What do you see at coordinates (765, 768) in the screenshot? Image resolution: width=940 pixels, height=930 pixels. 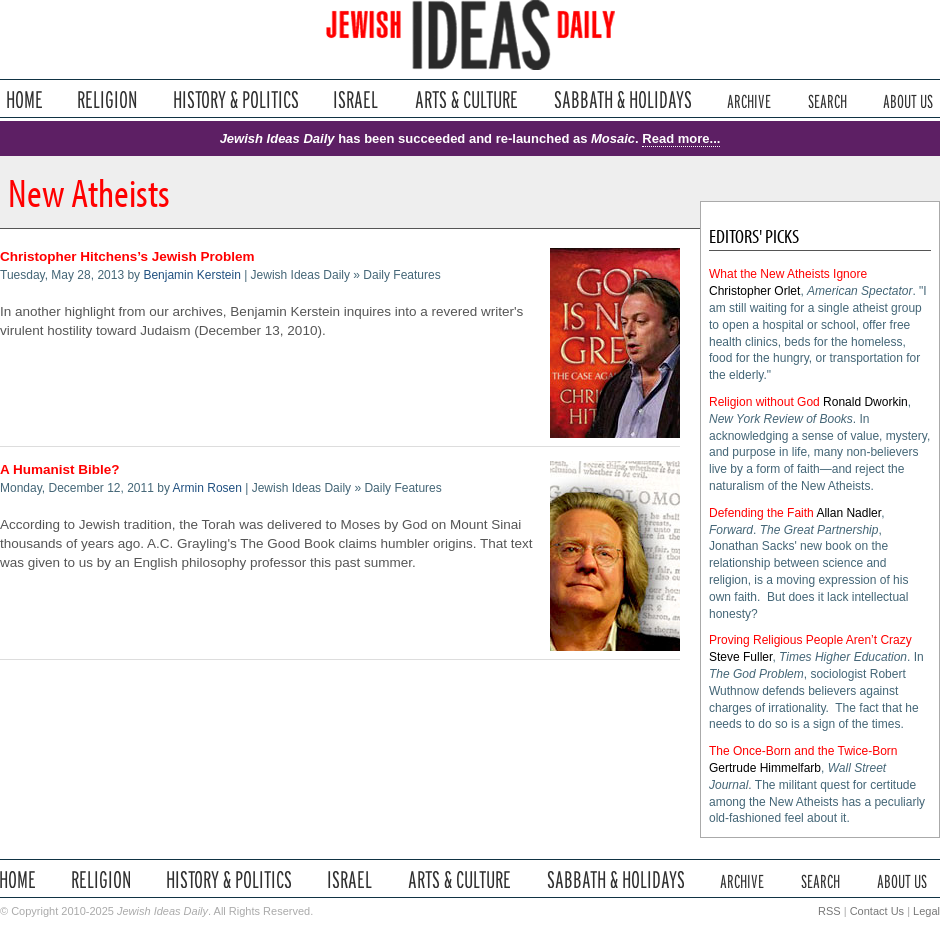 I see `Gertrude Himmelfarb` at bounding box center [765, 768].